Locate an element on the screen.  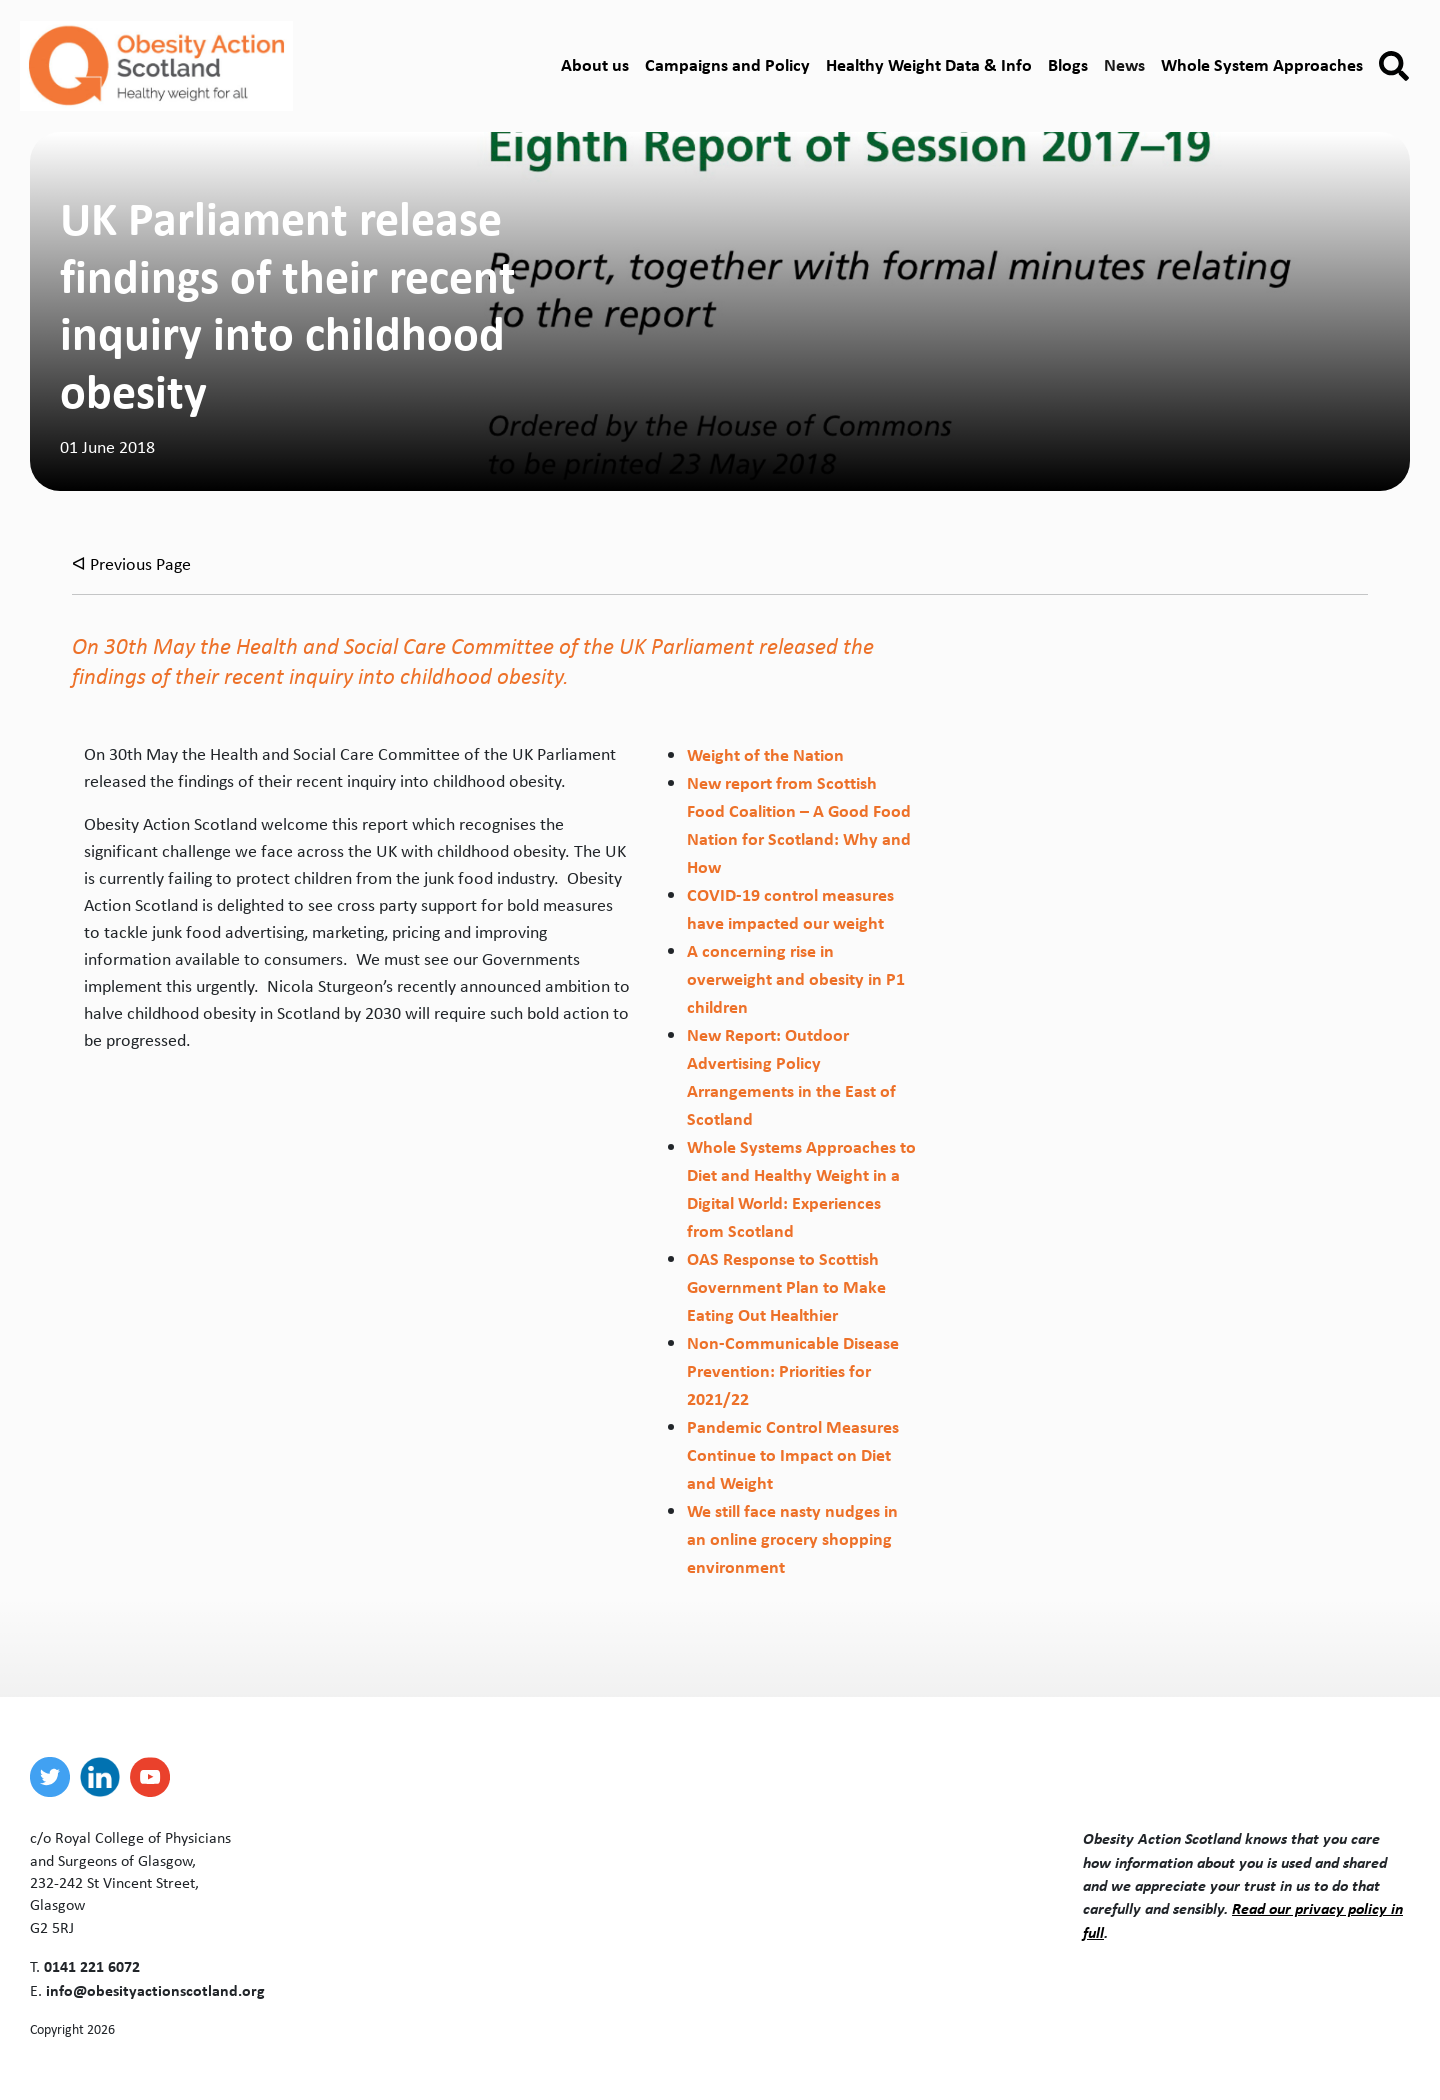
We still face nasty nudges in an online grocery shopping environment is located at coordinates (792, 1538).